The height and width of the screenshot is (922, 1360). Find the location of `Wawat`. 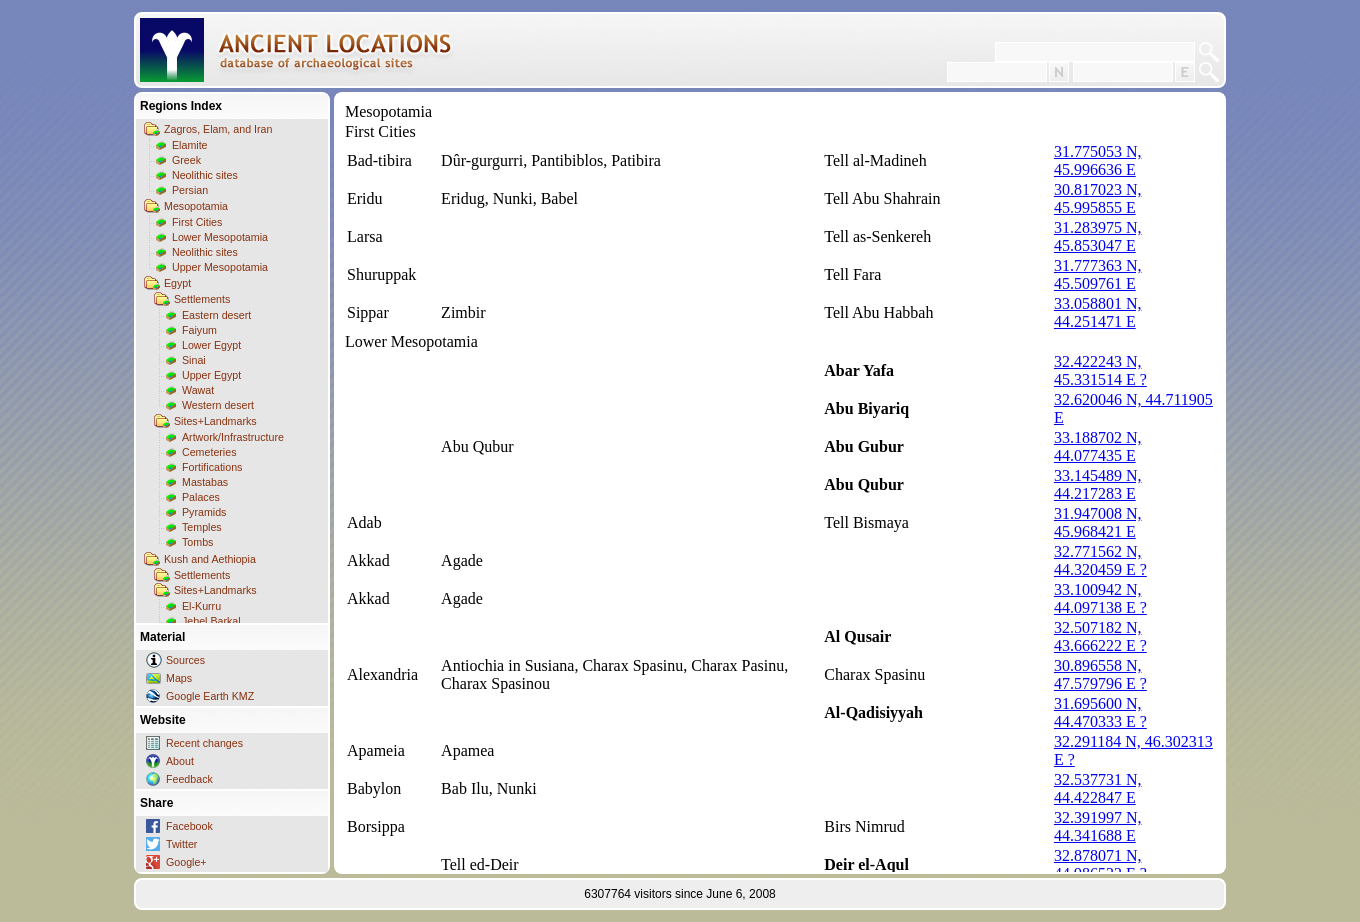

Wawat is located at coordinates (198, 390).